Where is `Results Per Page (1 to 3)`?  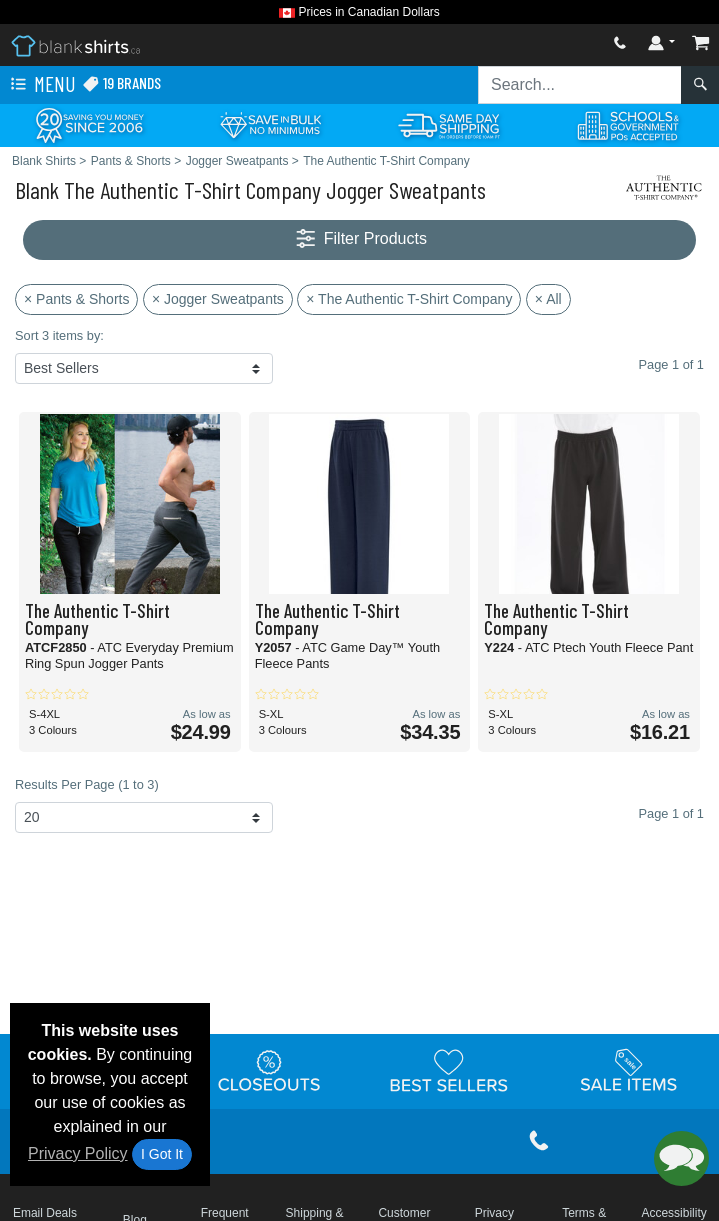
Results Per Page (1 to 3) is located at coordinates (87, 784).